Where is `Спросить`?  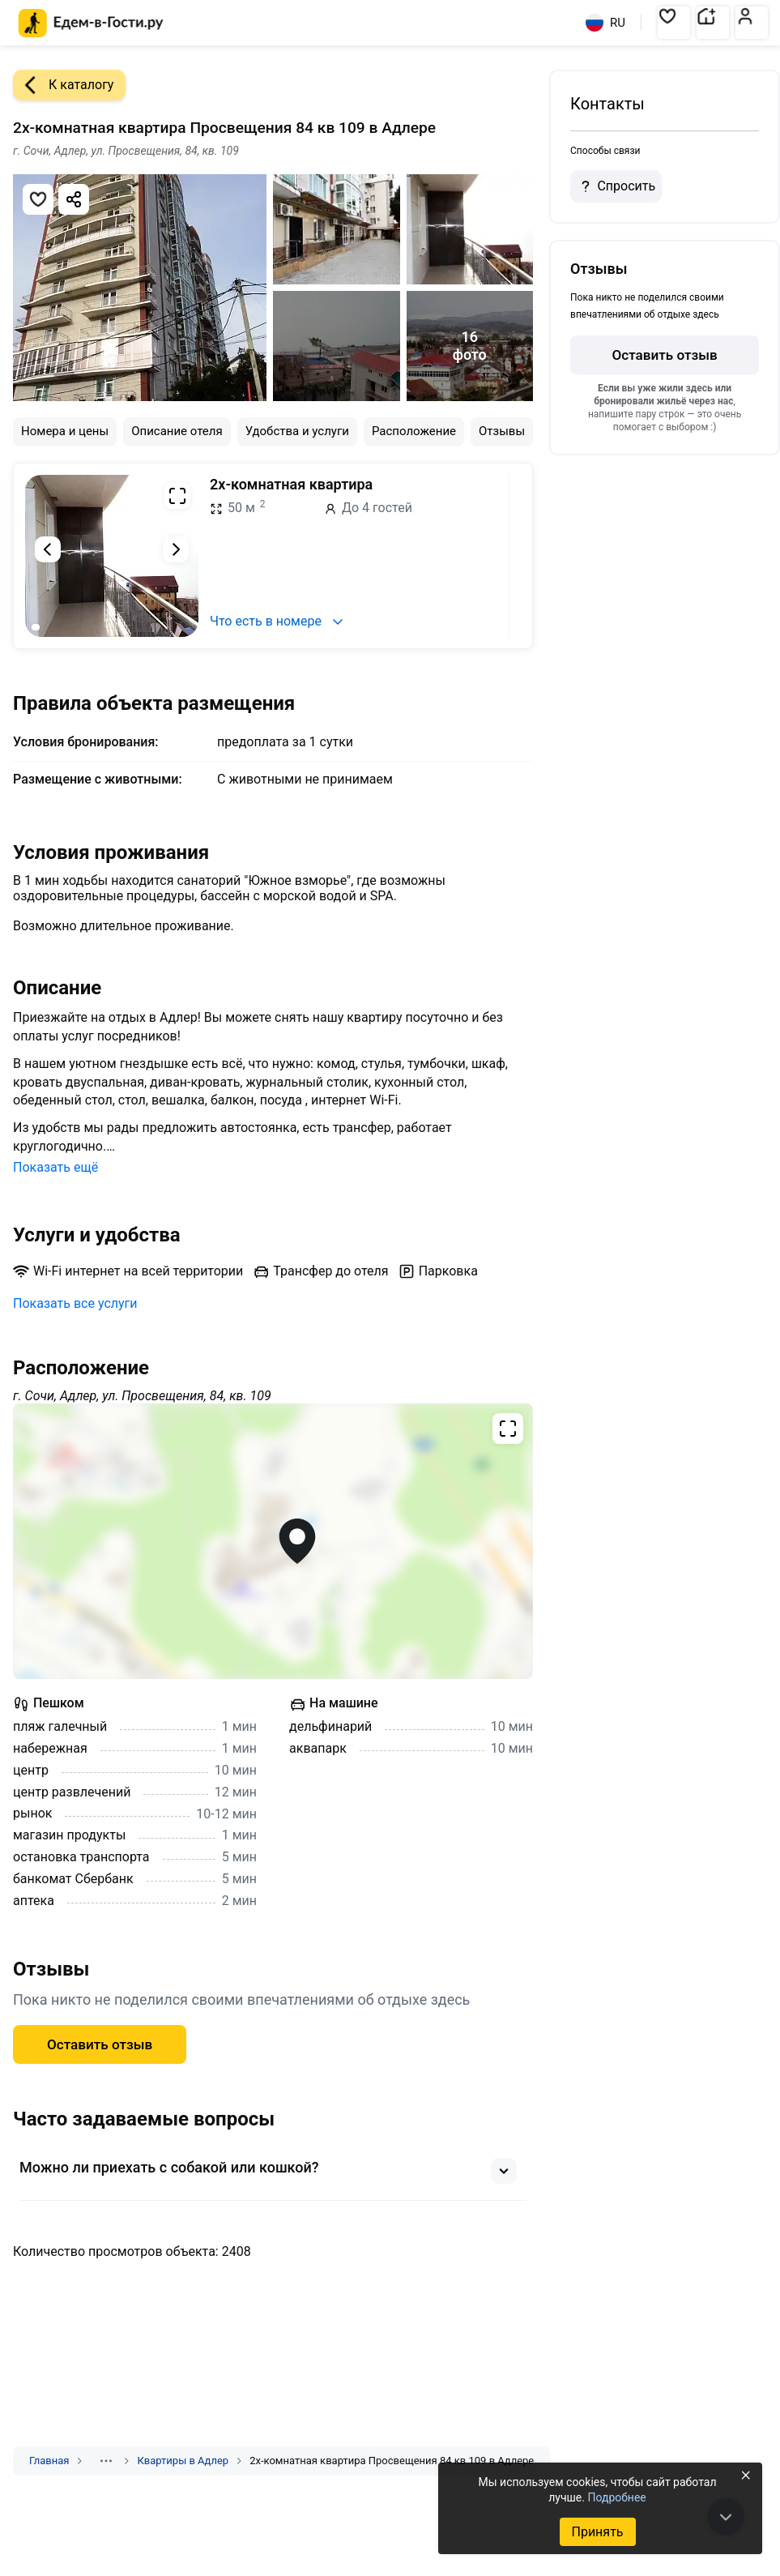 Спросить is located at coordinates (615, 186).